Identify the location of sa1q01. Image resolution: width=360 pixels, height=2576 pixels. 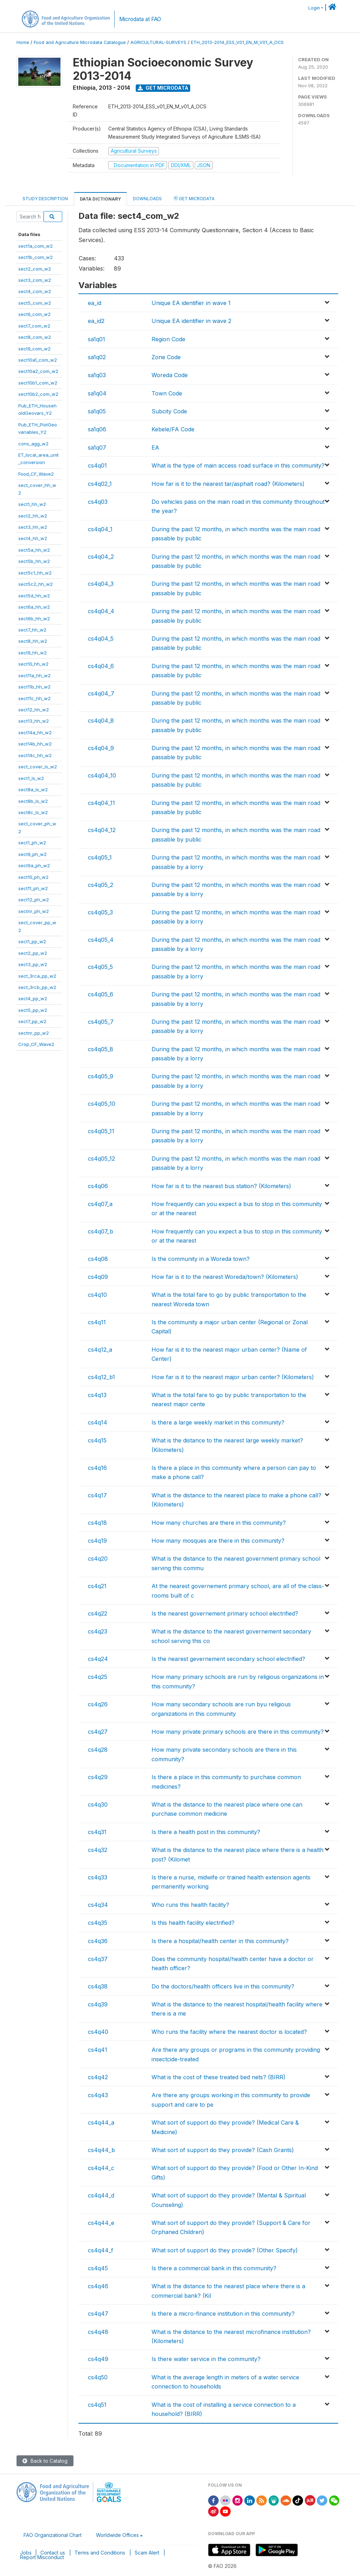
(96, 339).